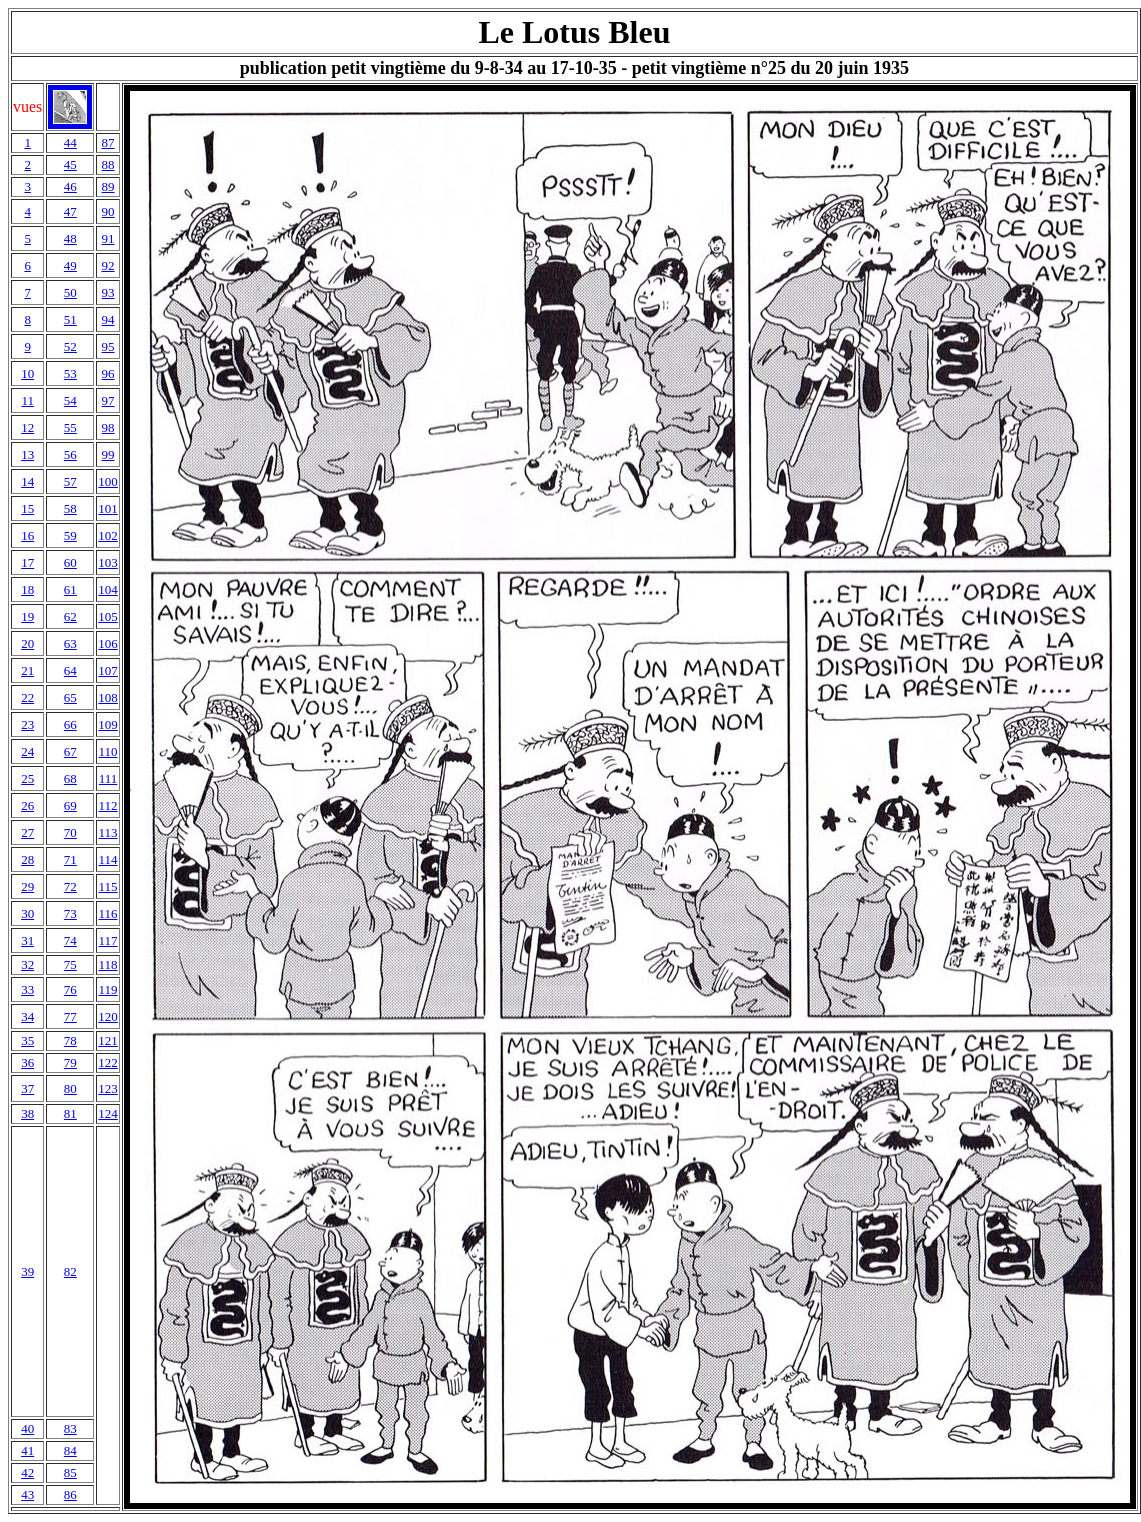 The height and width of the screenshot is (1522, 1141). I want to click on 60, so click(70, 562).